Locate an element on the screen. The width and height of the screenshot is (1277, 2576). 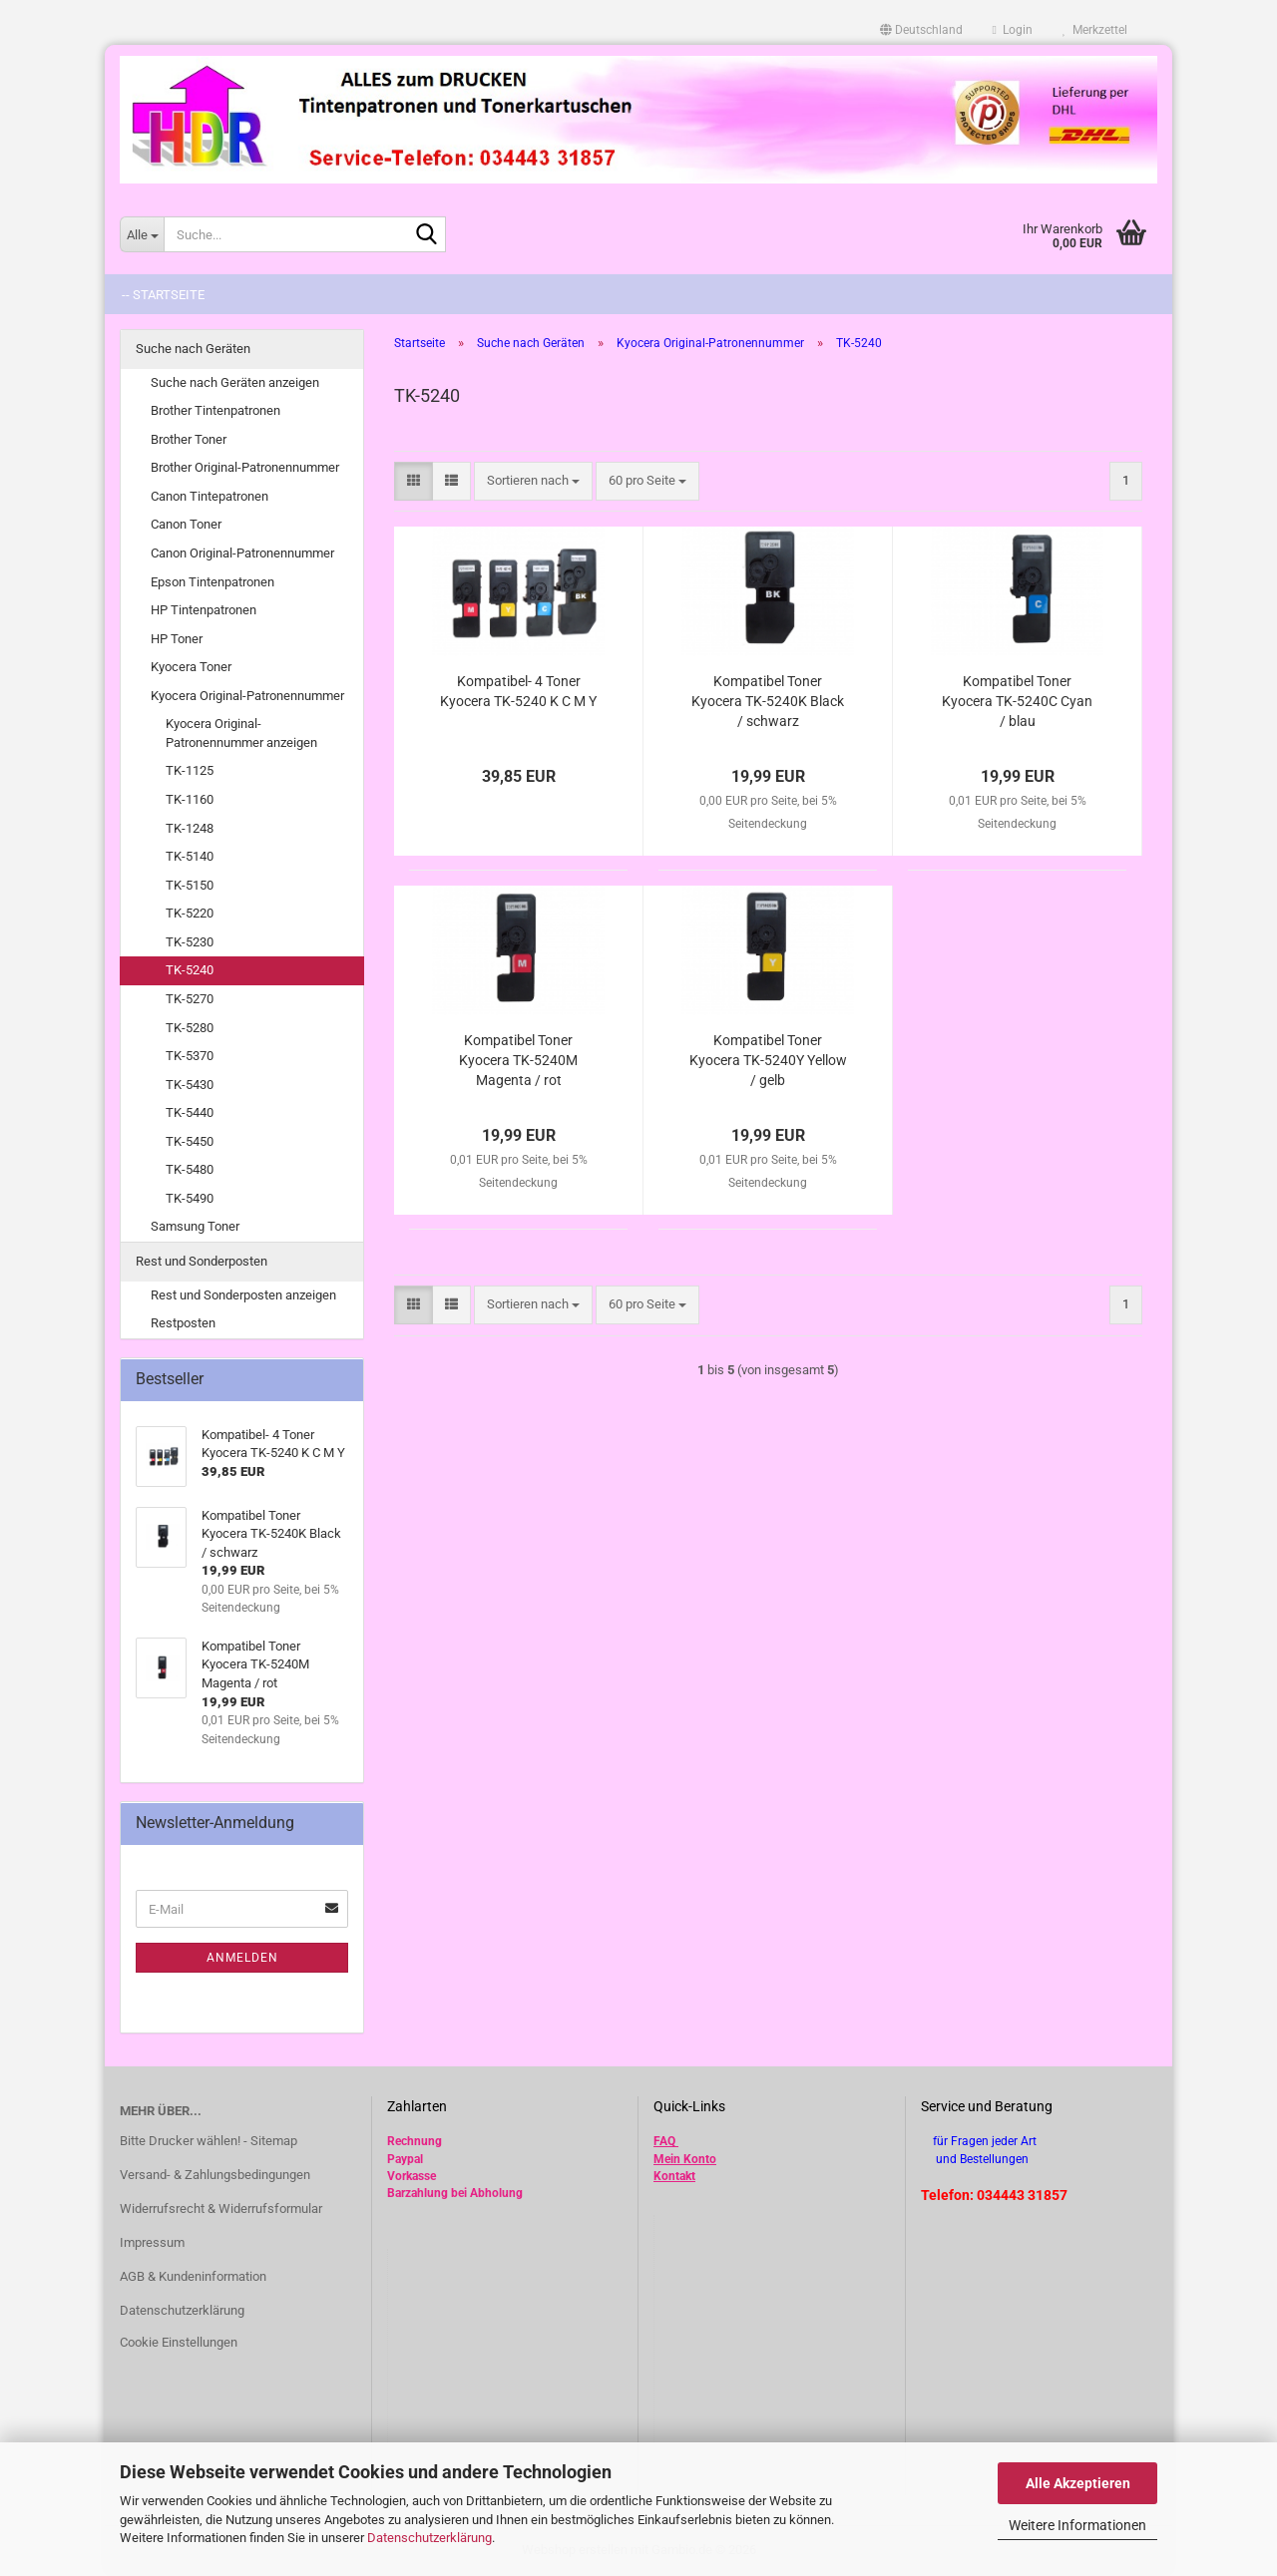
AGB & Kundeninformation is located at coordinates (193, 2276).